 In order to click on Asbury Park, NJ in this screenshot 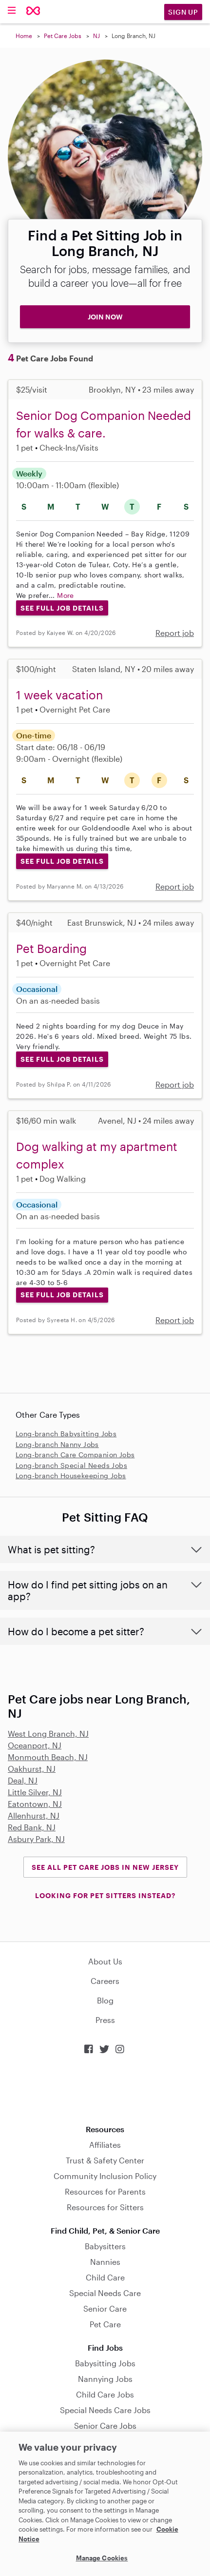, I will do `click(36, 1838)`.